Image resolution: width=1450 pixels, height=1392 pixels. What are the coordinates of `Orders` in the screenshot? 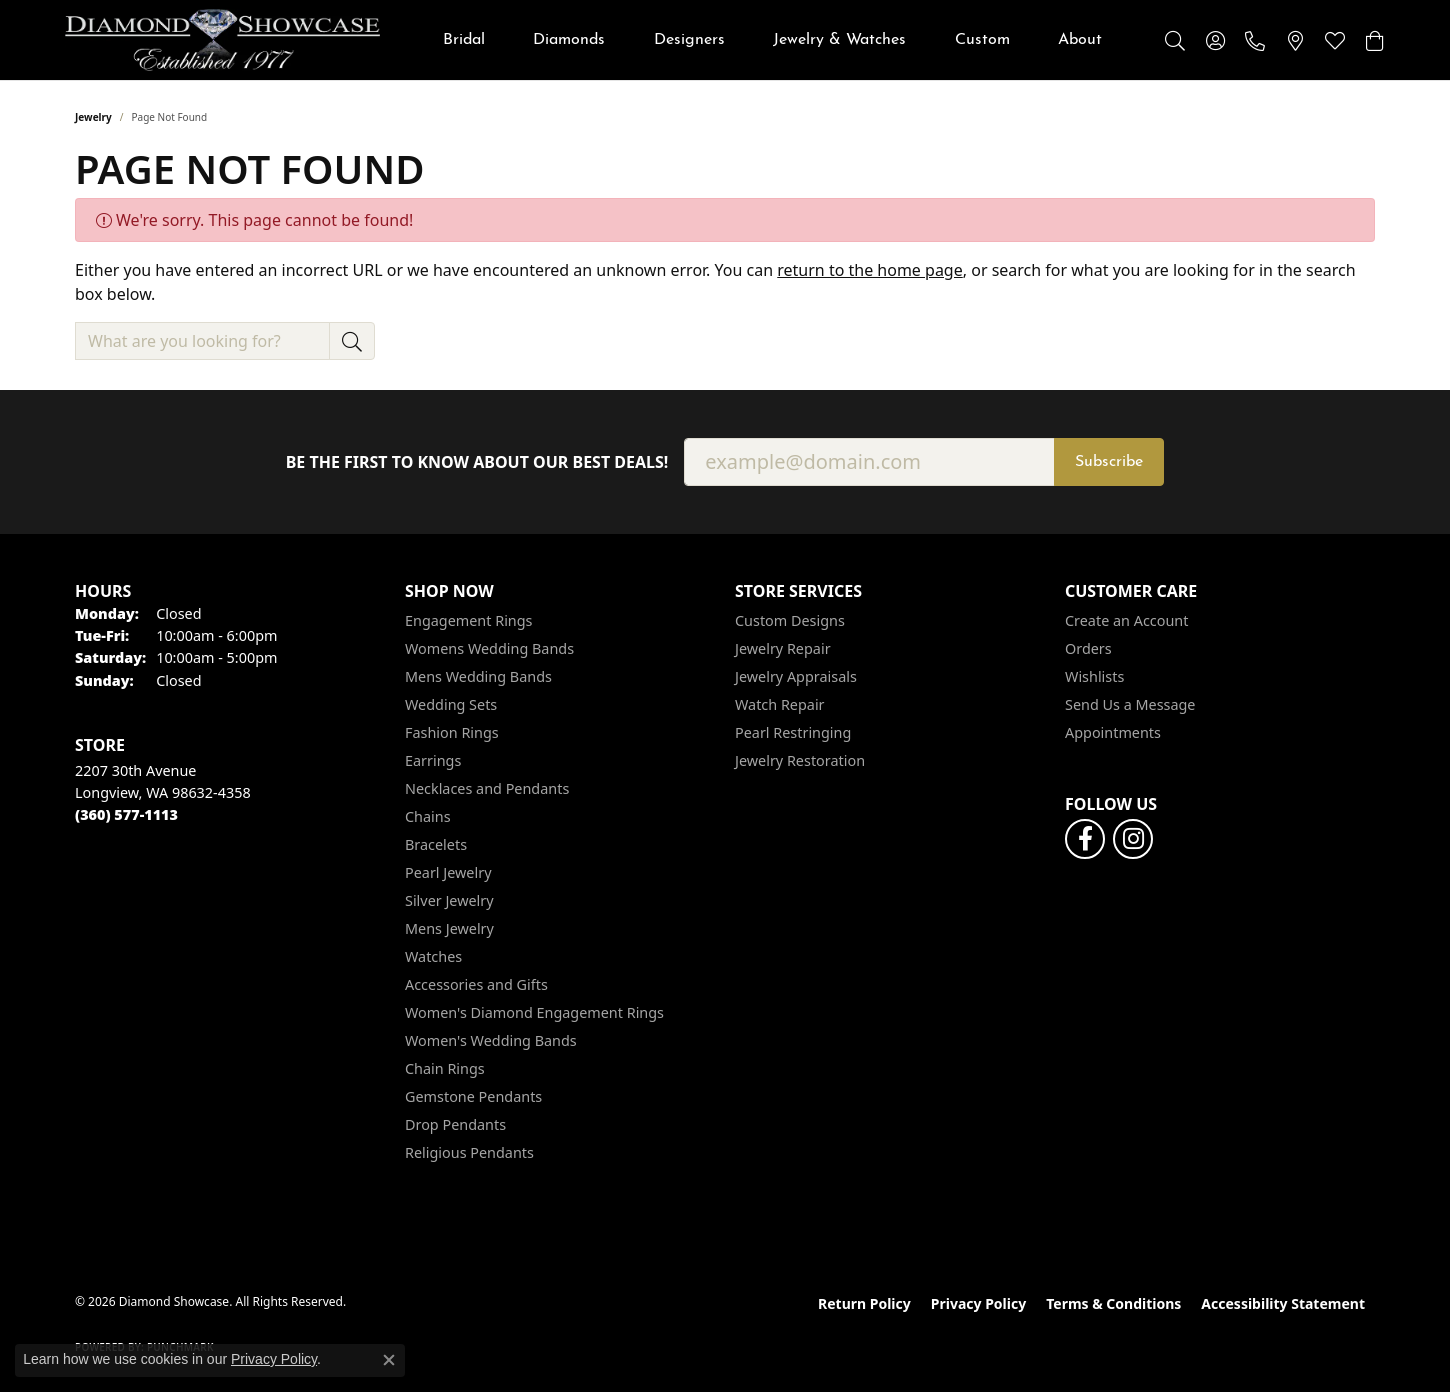 It's located at (1088, 648).